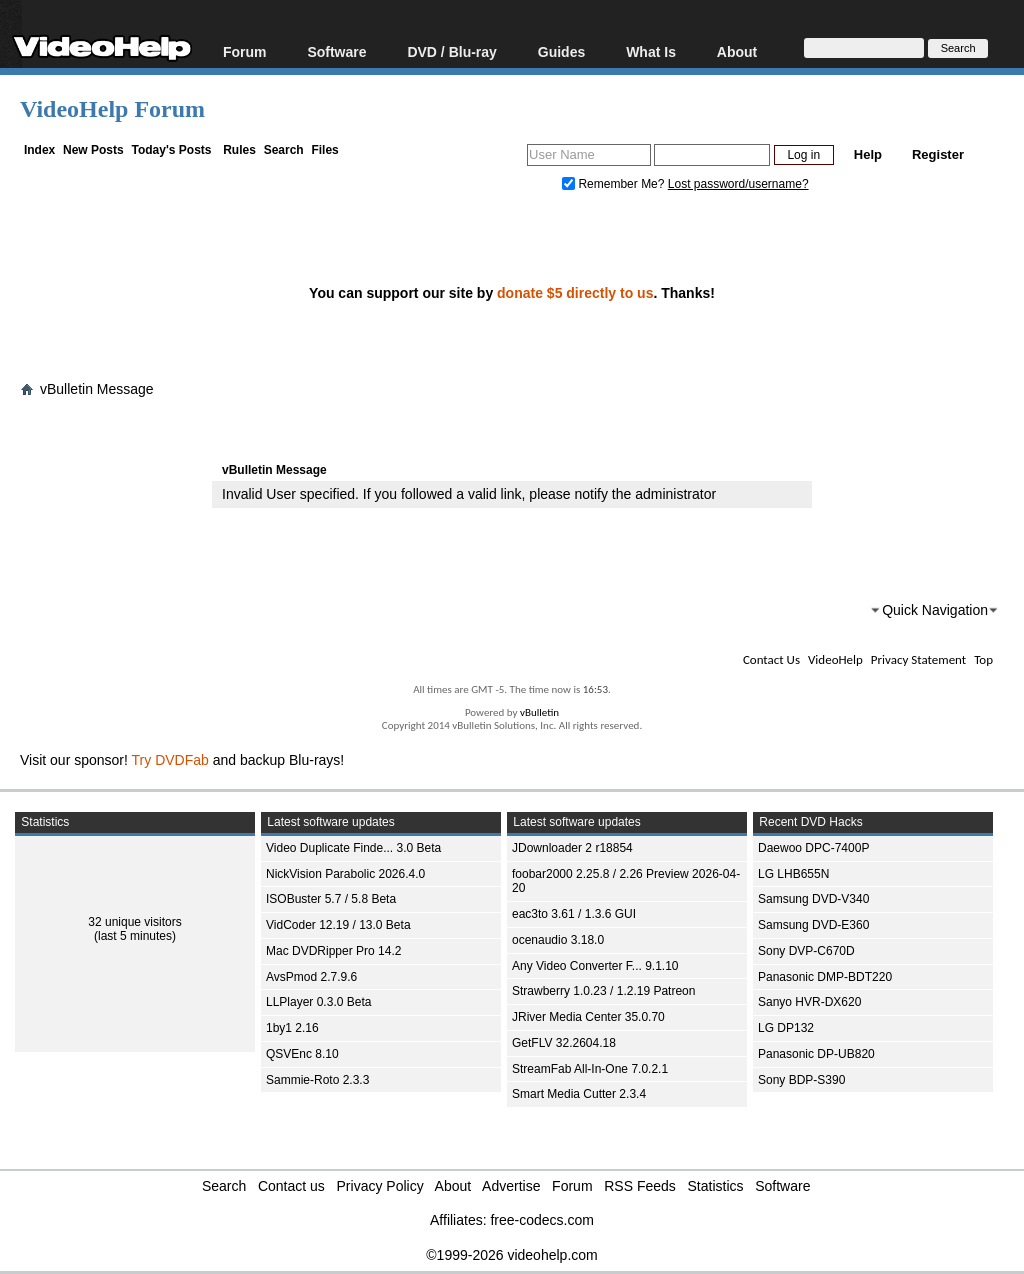  I want to click on Remember Me?, so click(615, 184).